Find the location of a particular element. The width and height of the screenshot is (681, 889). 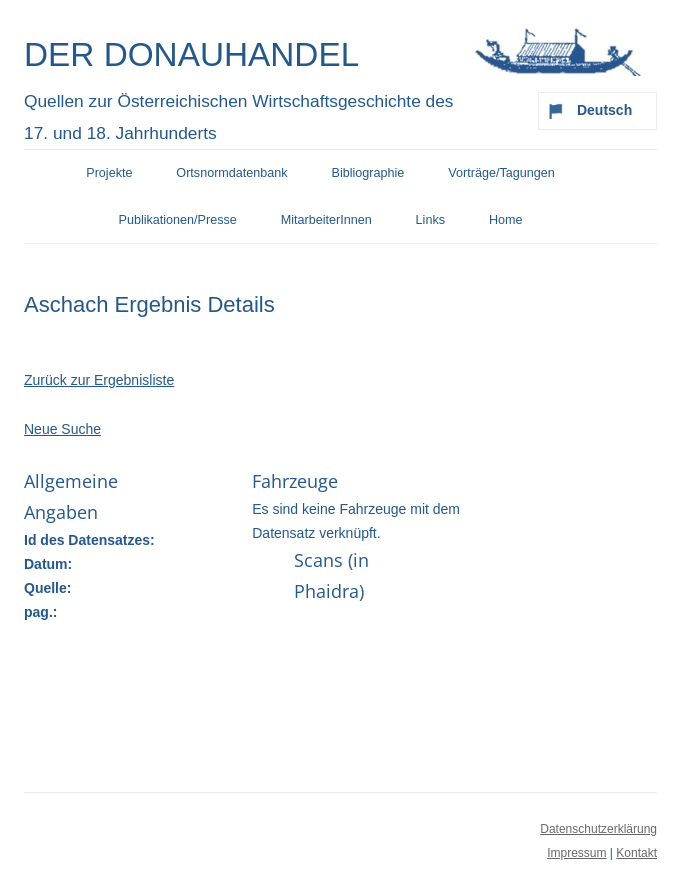

Links is located at coordinates (430, 220).